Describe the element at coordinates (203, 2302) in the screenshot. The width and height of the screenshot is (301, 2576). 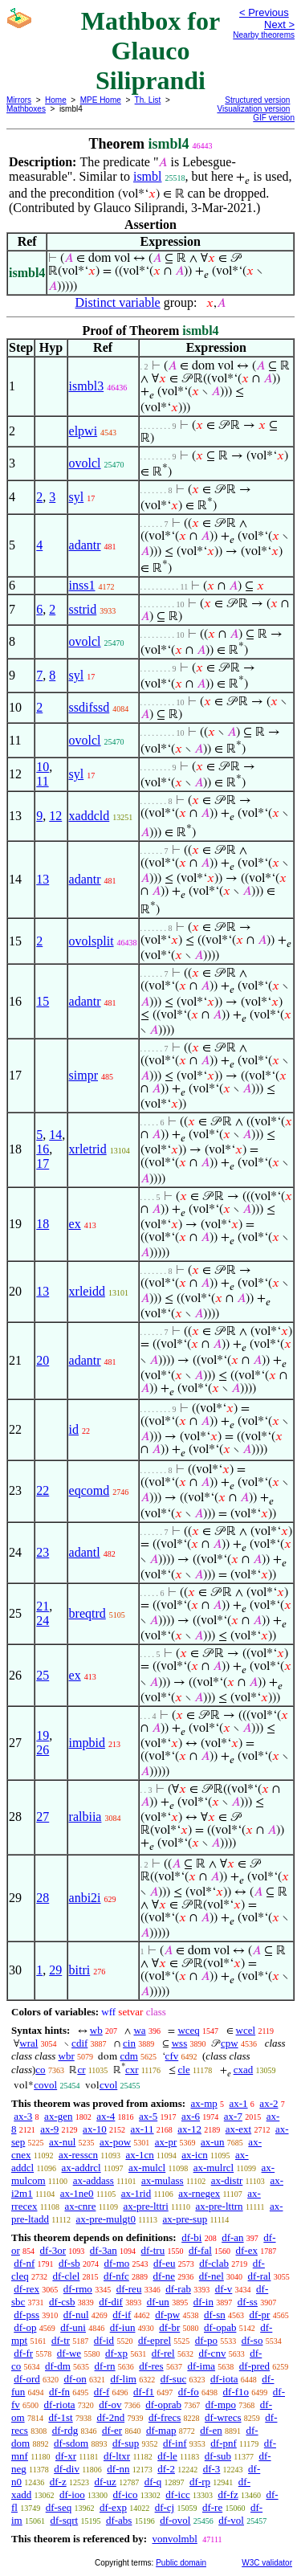
I see `df-in` at that location.